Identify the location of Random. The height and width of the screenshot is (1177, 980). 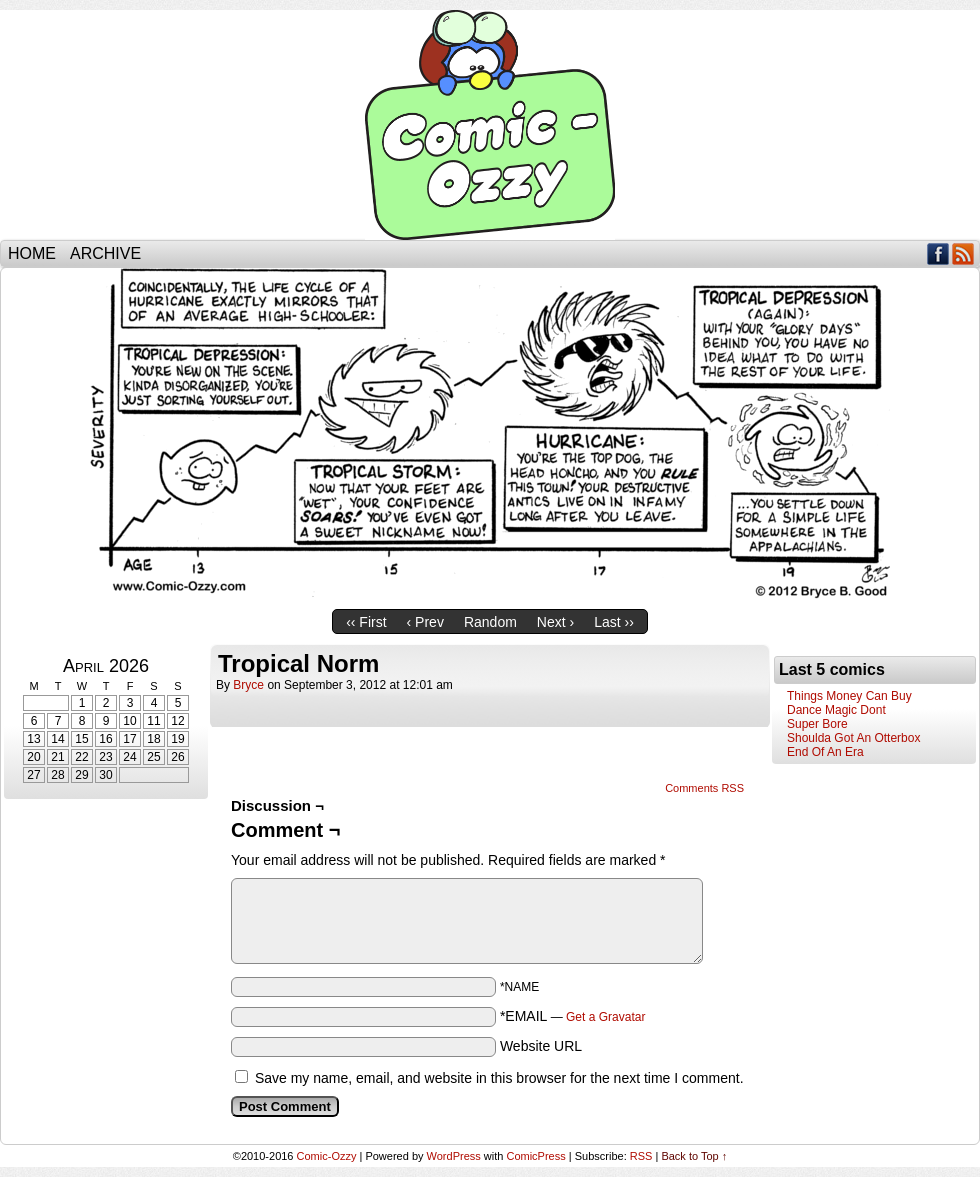
(490, 622).